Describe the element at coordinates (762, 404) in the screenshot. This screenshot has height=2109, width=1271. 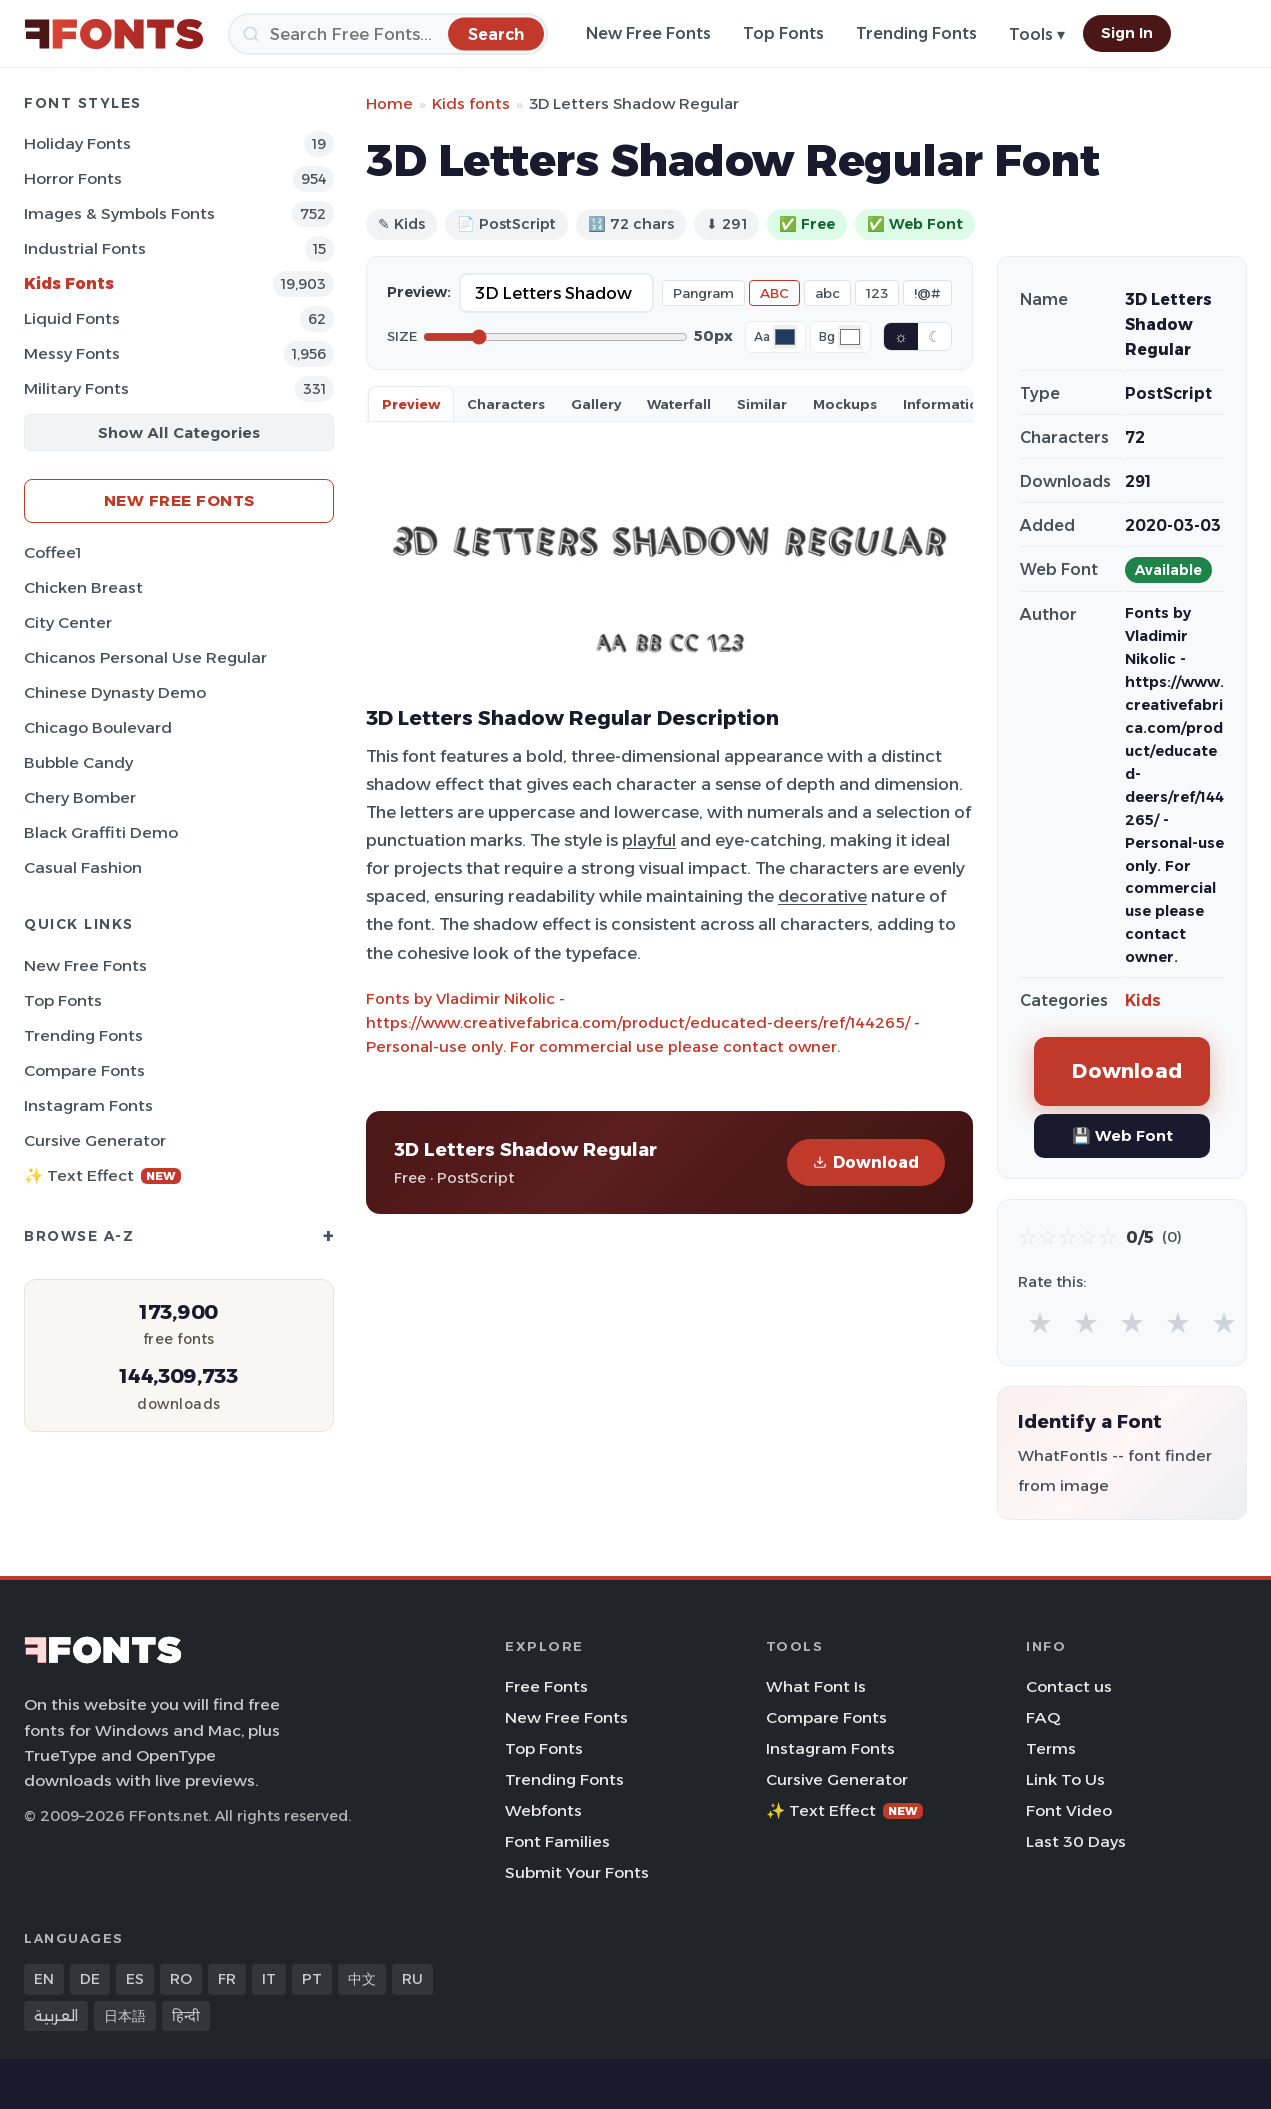
I see `Similar` at that location.